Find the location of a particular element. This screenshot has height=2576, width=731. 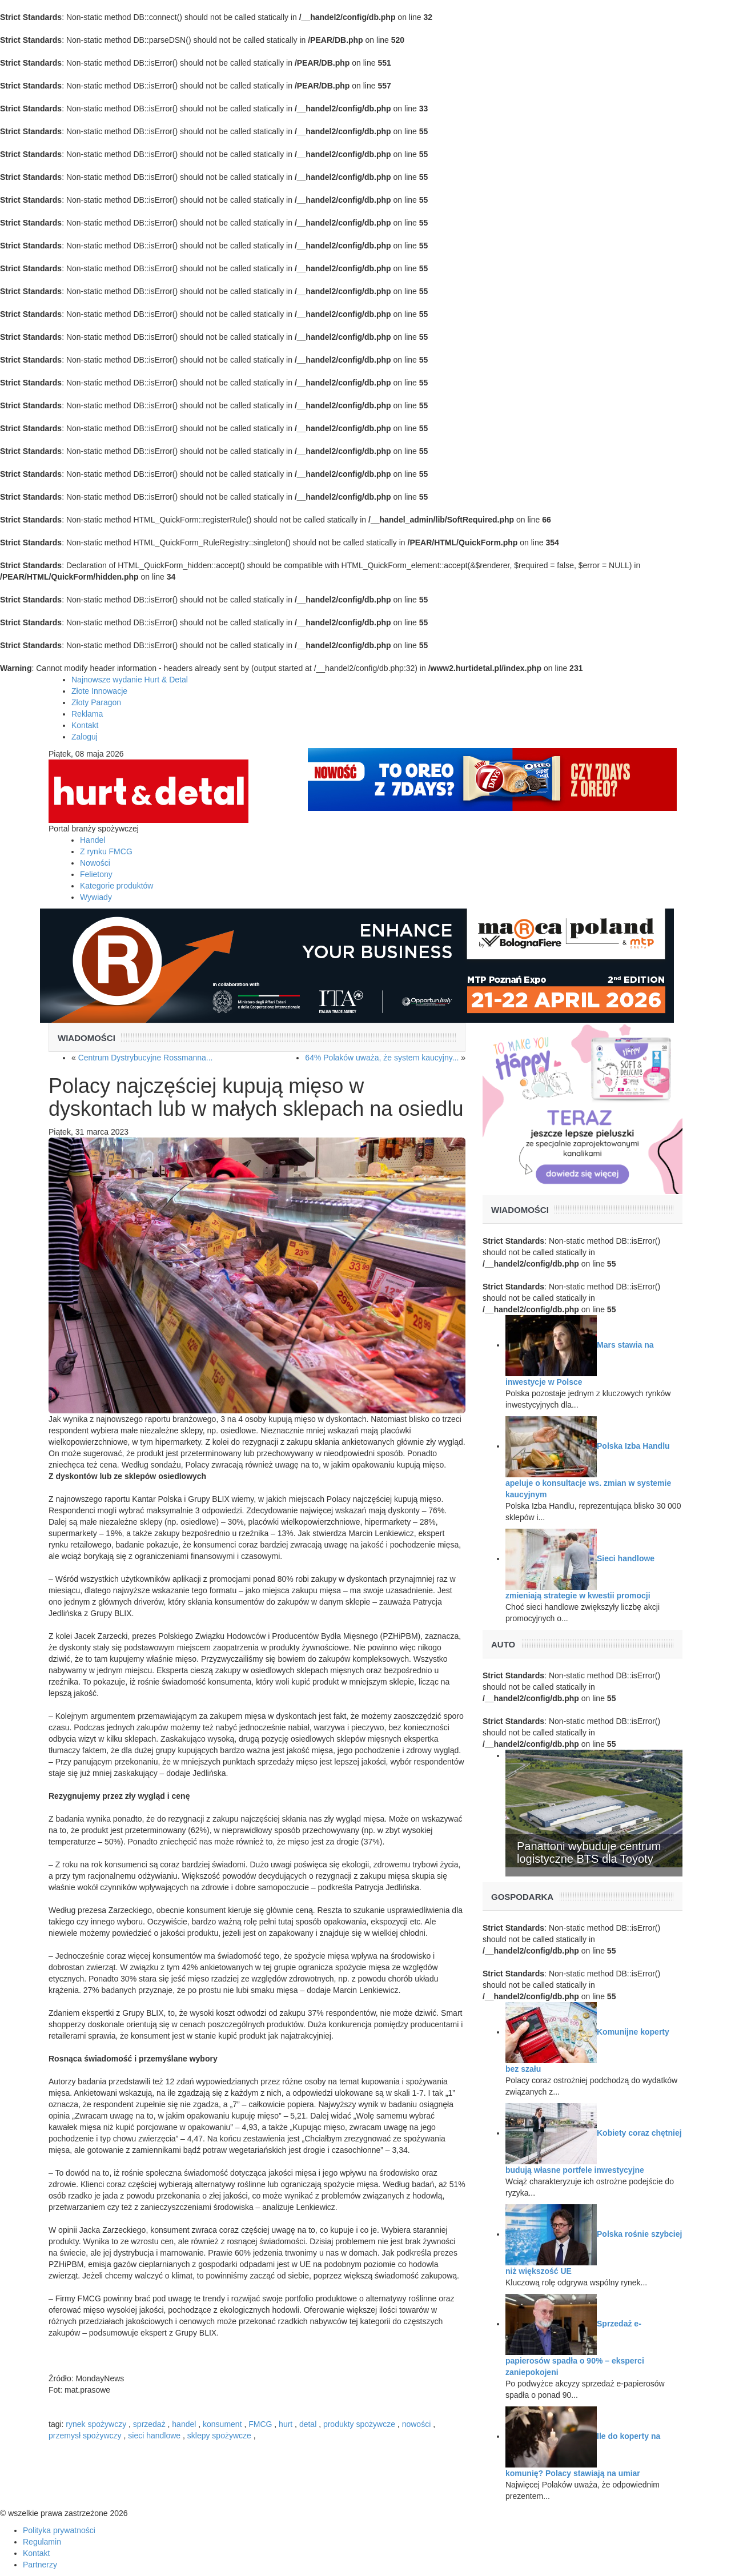

Partnerzy is located at coordinates (40, 2564).